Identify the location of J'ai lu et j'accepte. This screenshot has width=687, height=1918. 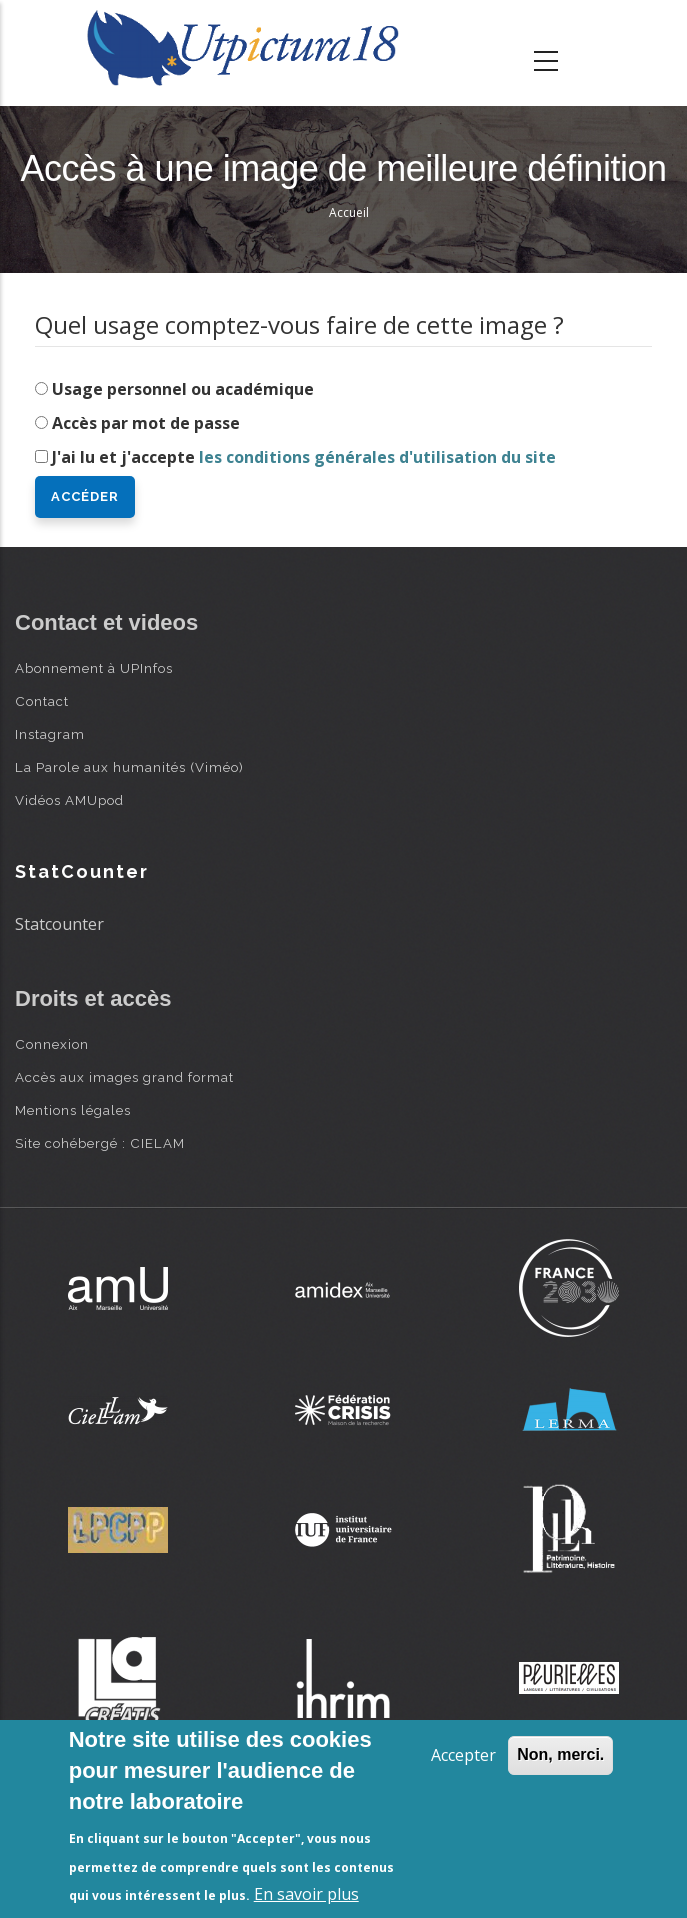
(304, 457).